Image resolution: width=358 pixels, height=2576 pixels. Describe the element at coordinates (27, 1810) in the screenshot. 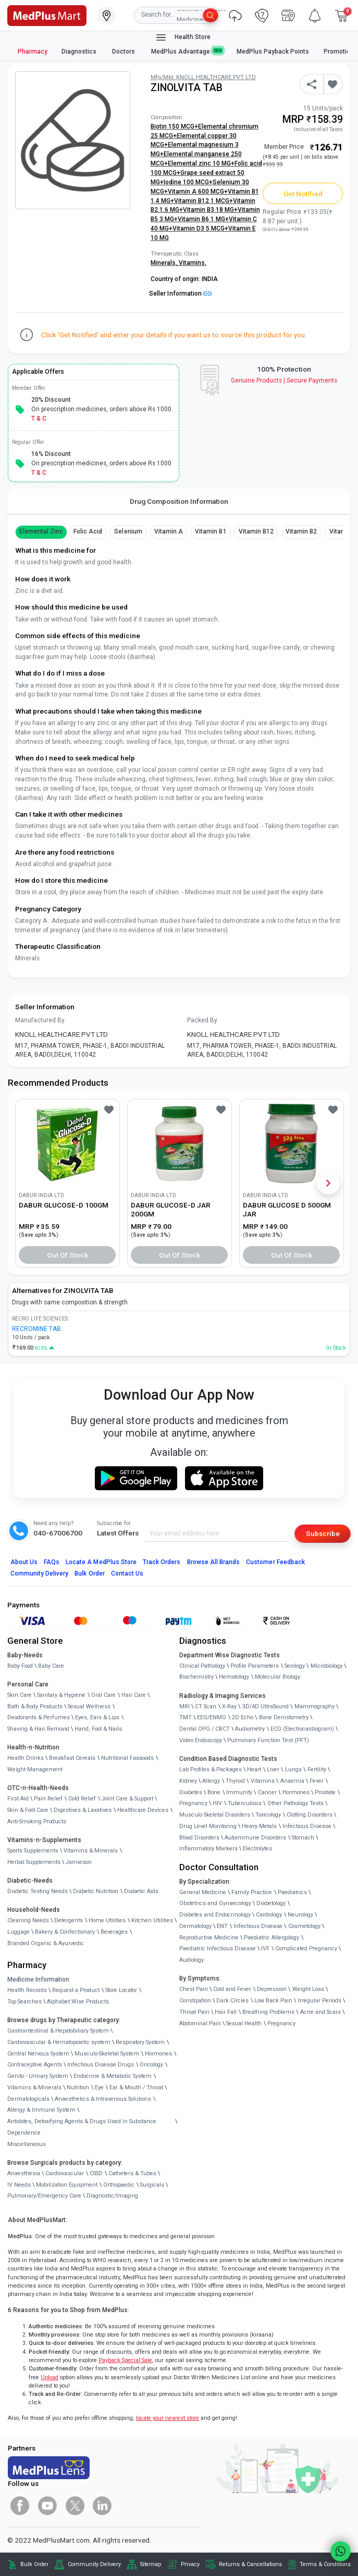

I see `Skin & Foot Care [link]` at that location.